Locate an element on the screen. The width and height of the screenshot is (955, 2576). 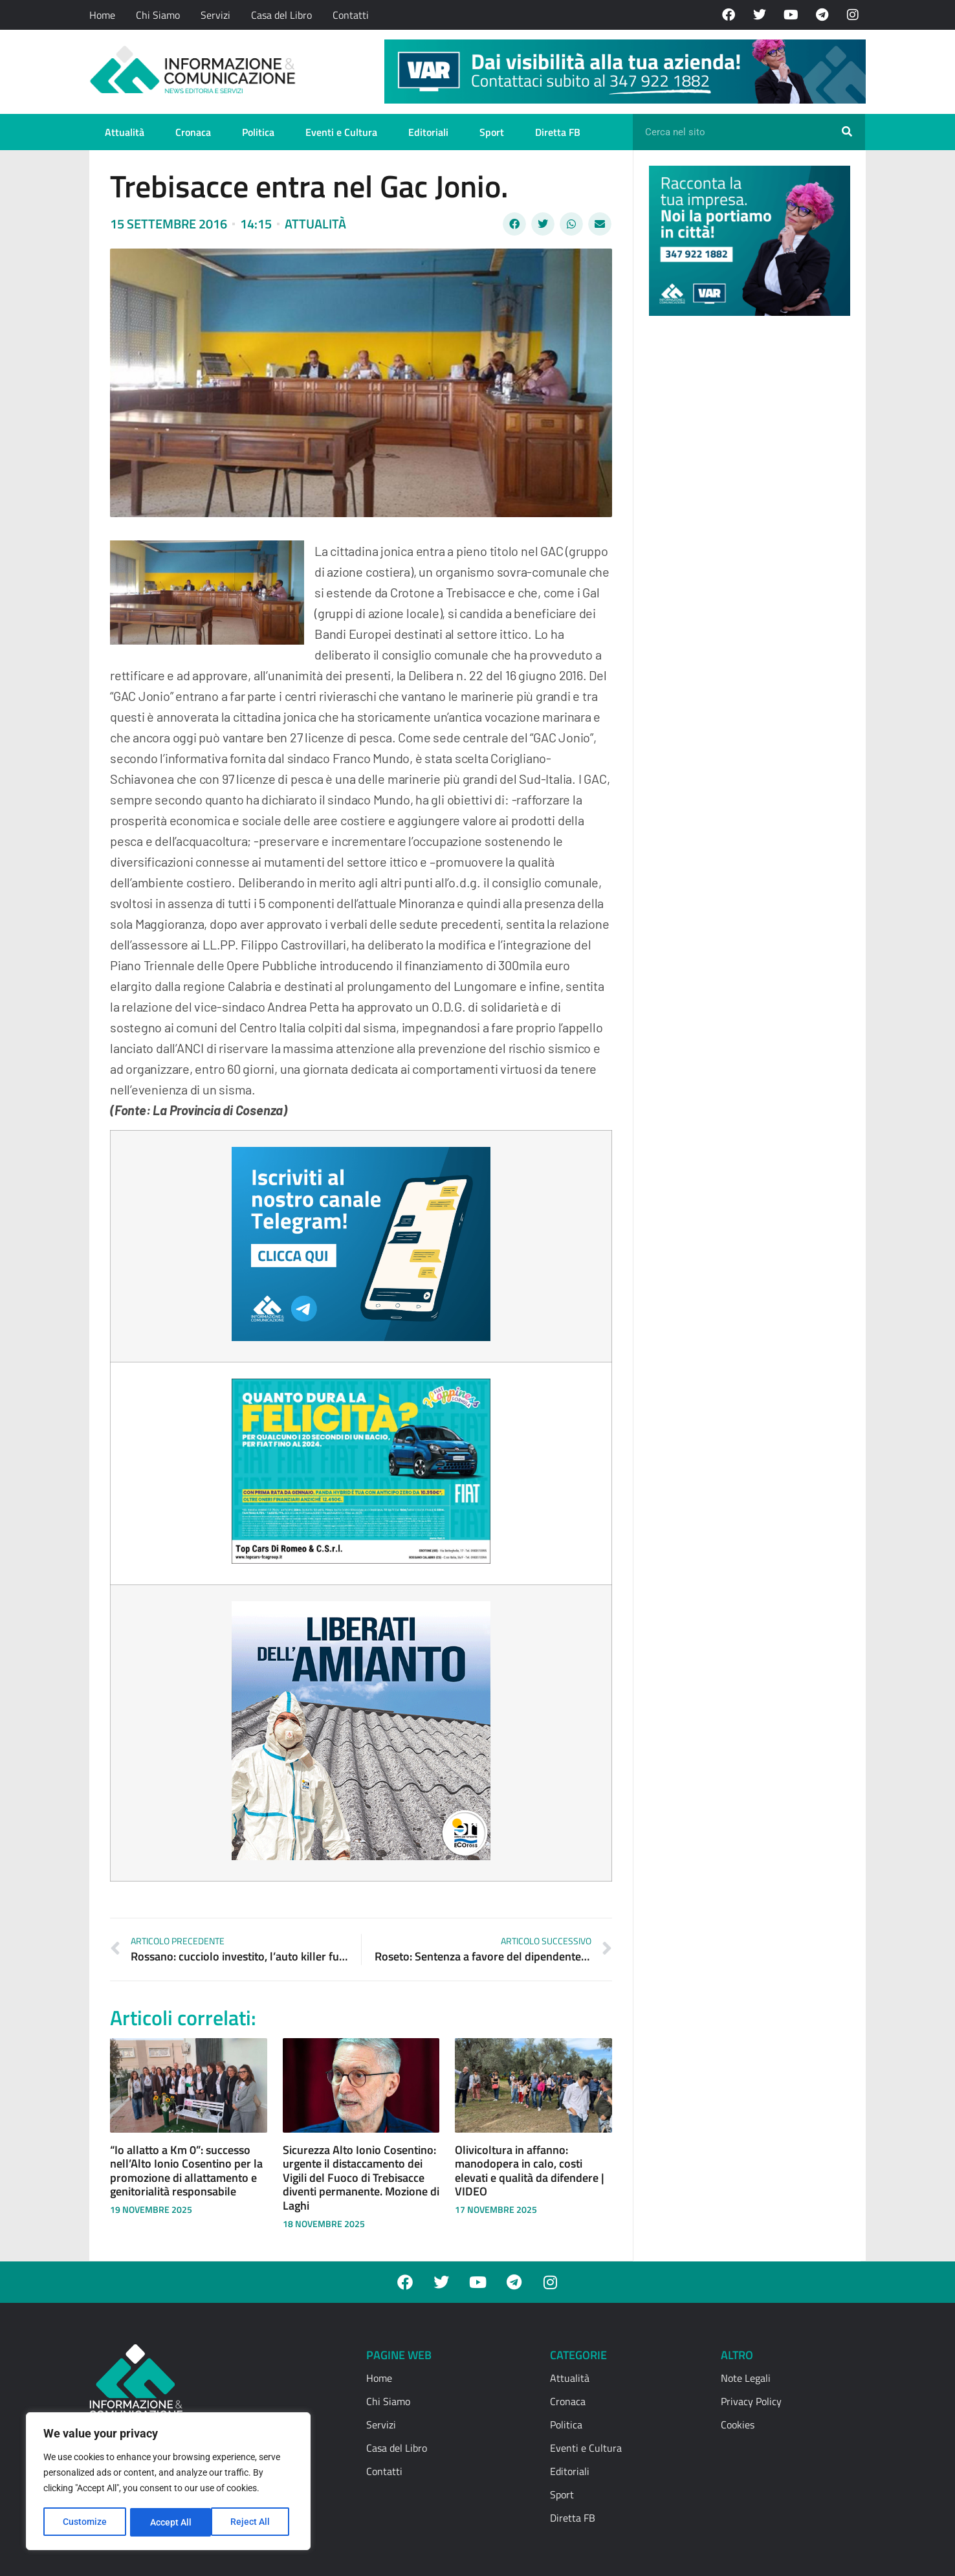
Chi Siamo is located at coordinates (158, 15).